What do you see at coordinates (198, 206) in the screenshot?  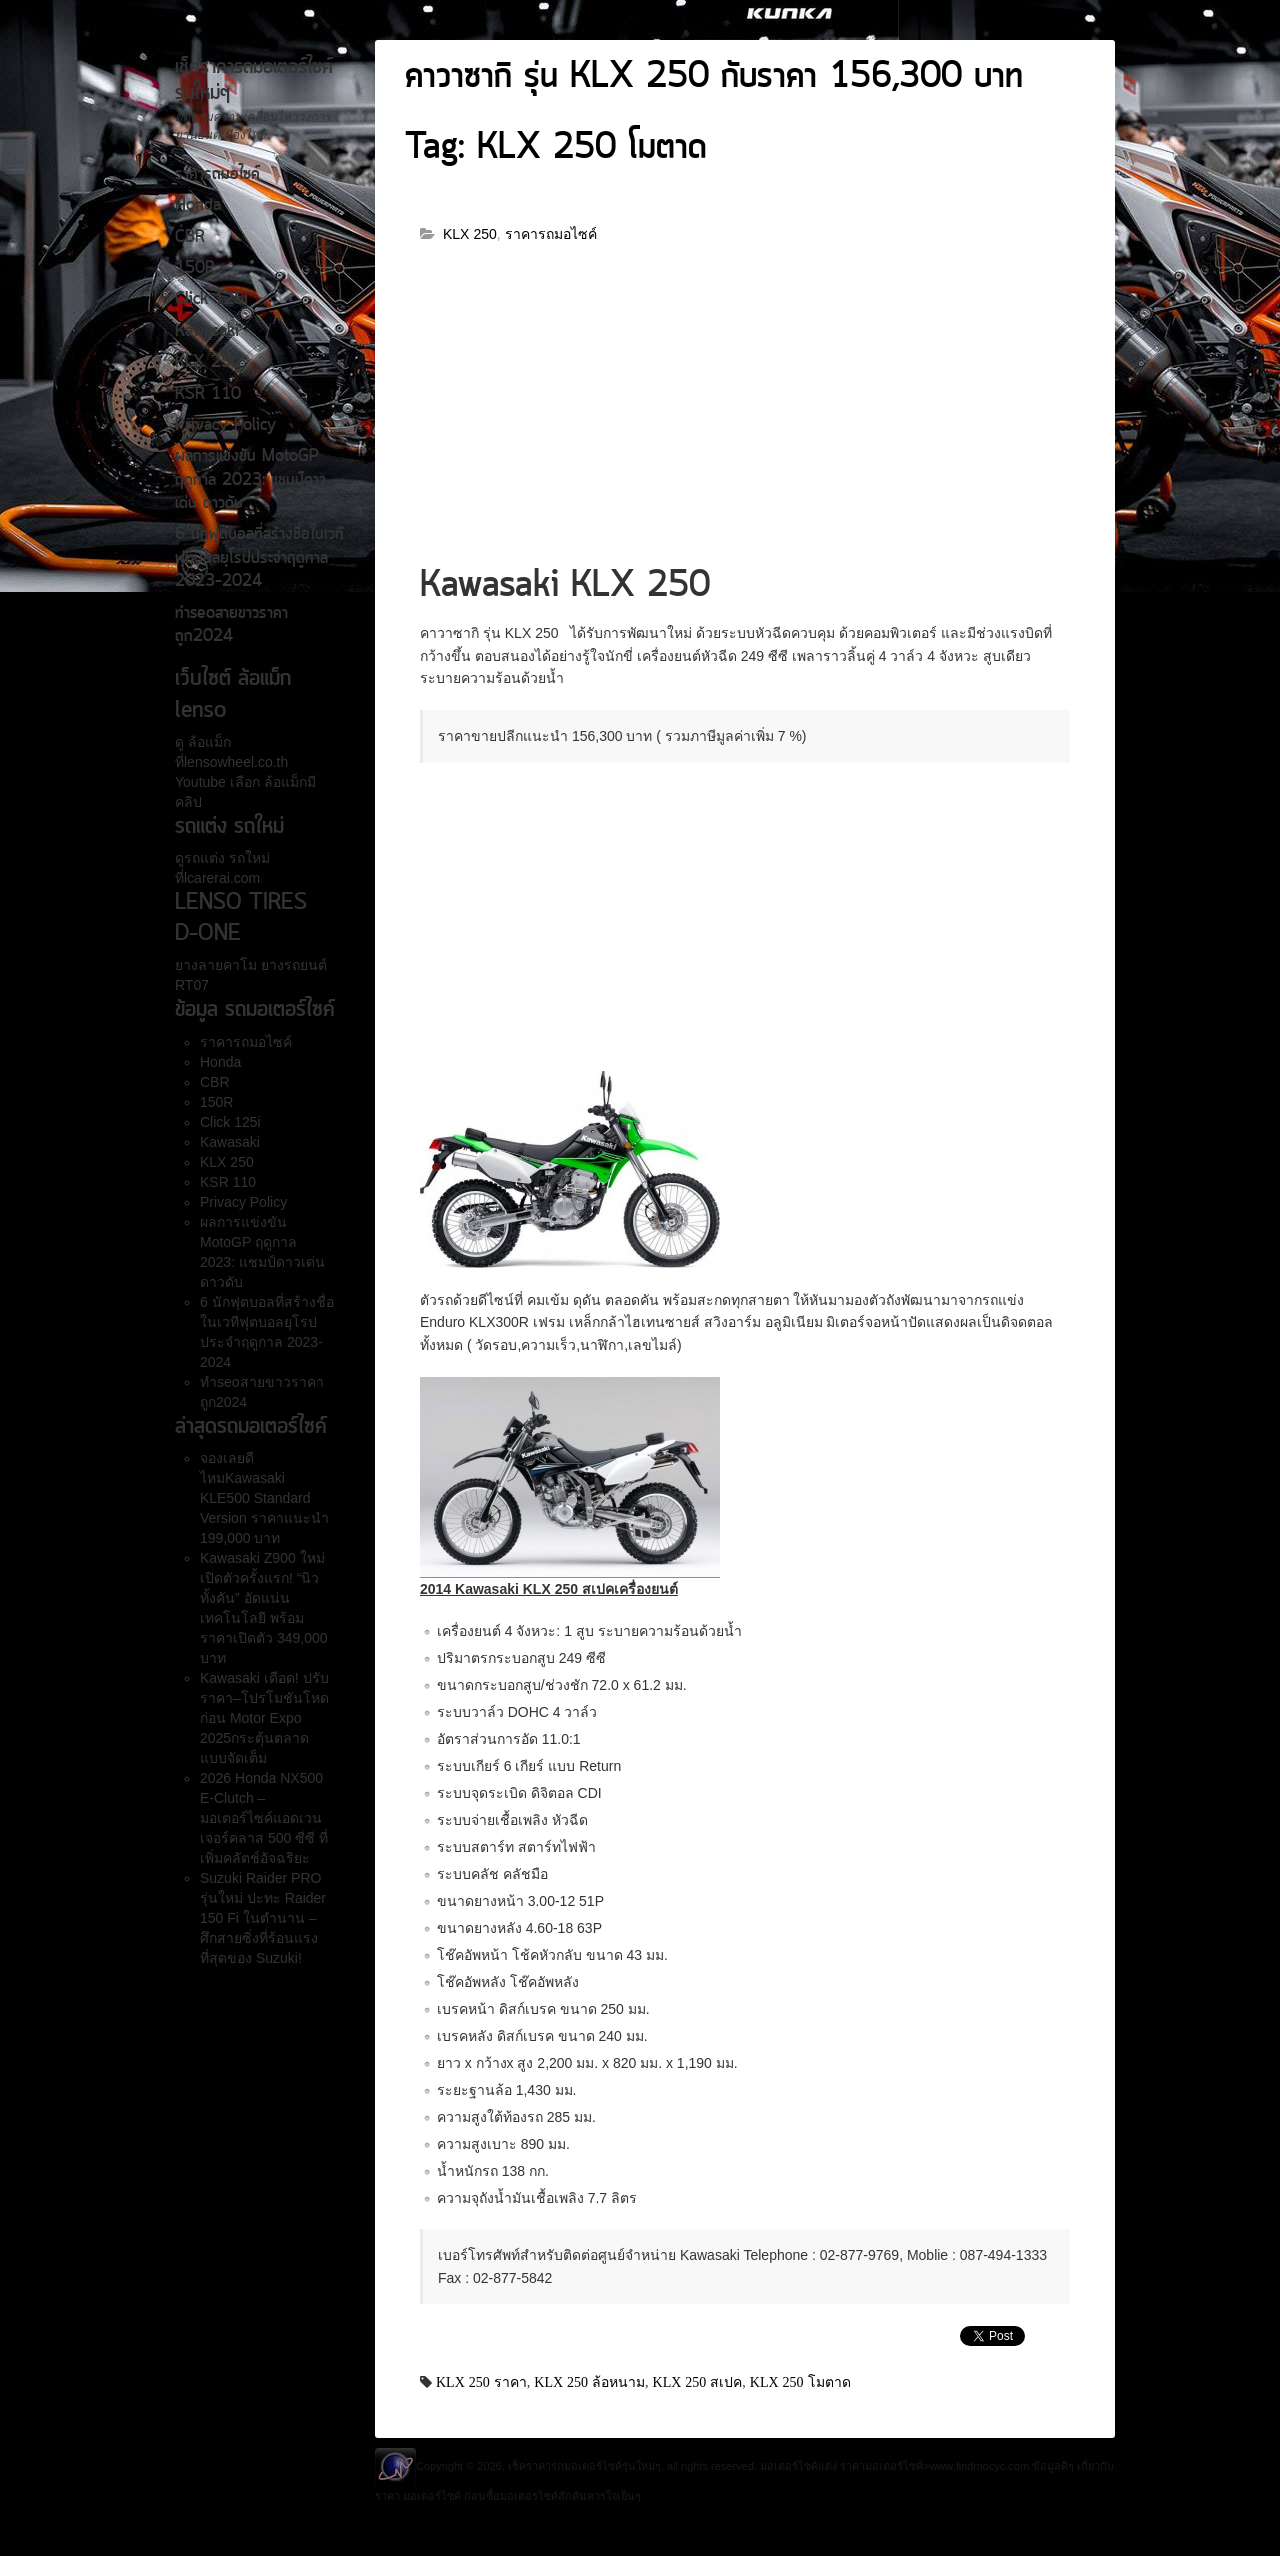 I see `Honda` at bounding box center [198, 206].